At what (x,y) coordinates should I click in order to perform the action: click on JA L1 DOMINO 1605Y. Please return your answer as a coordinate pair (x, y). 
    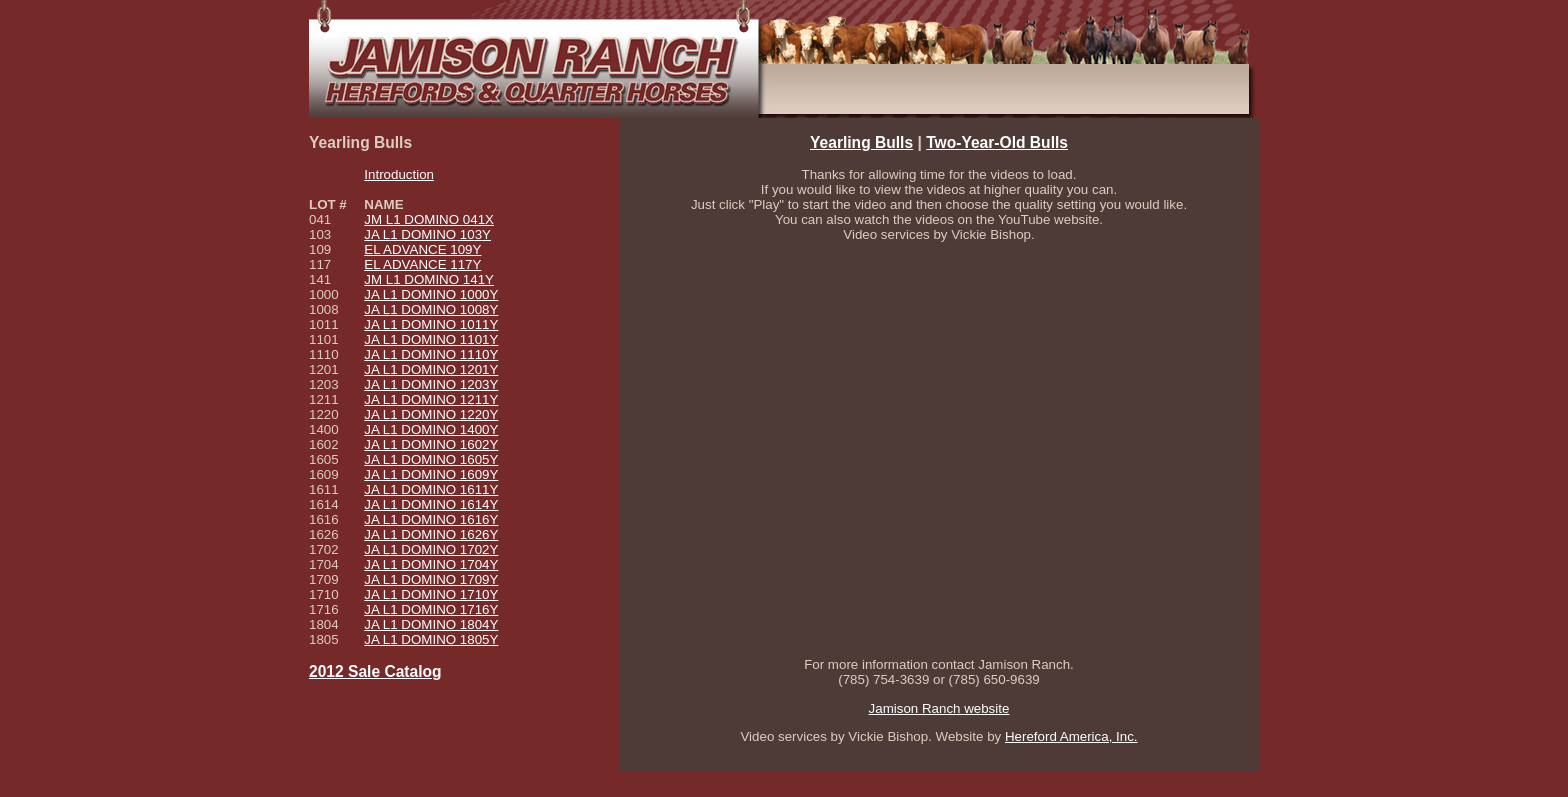
    Looking at the image, I should click on (431, 459).